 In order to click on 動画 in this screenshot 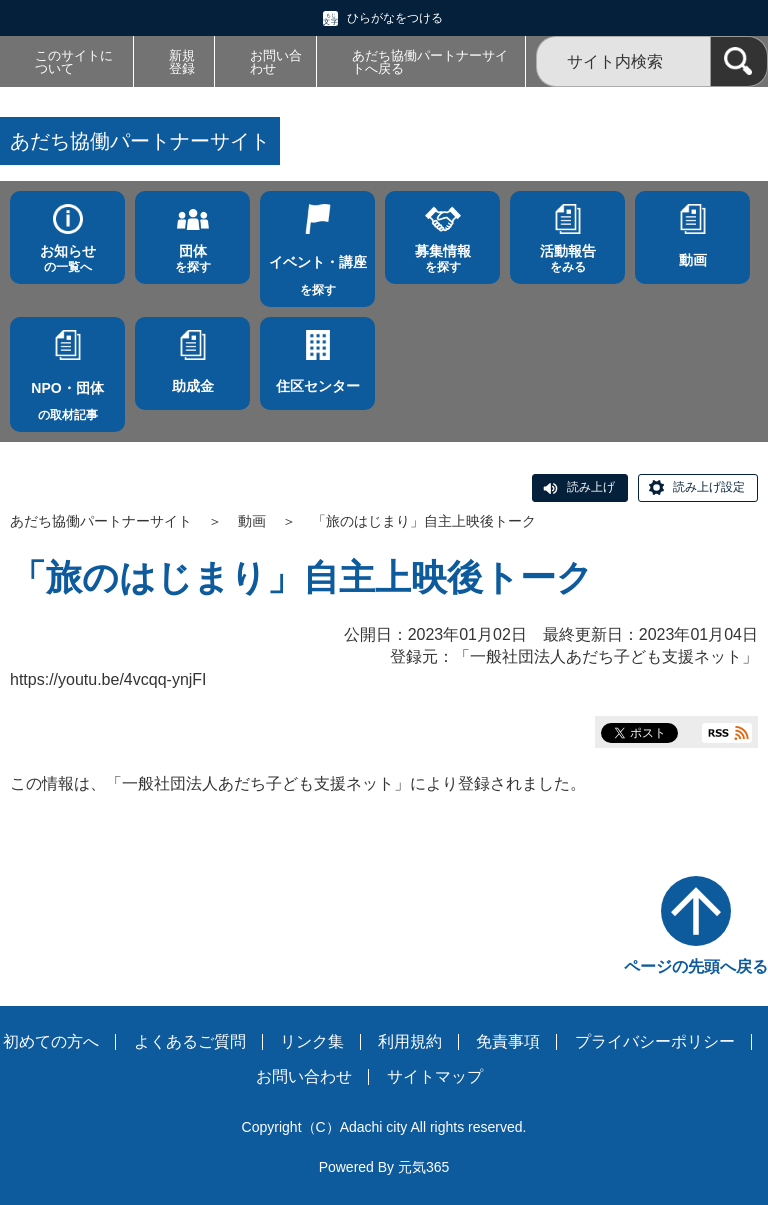, I will do `click(252, 521)`.